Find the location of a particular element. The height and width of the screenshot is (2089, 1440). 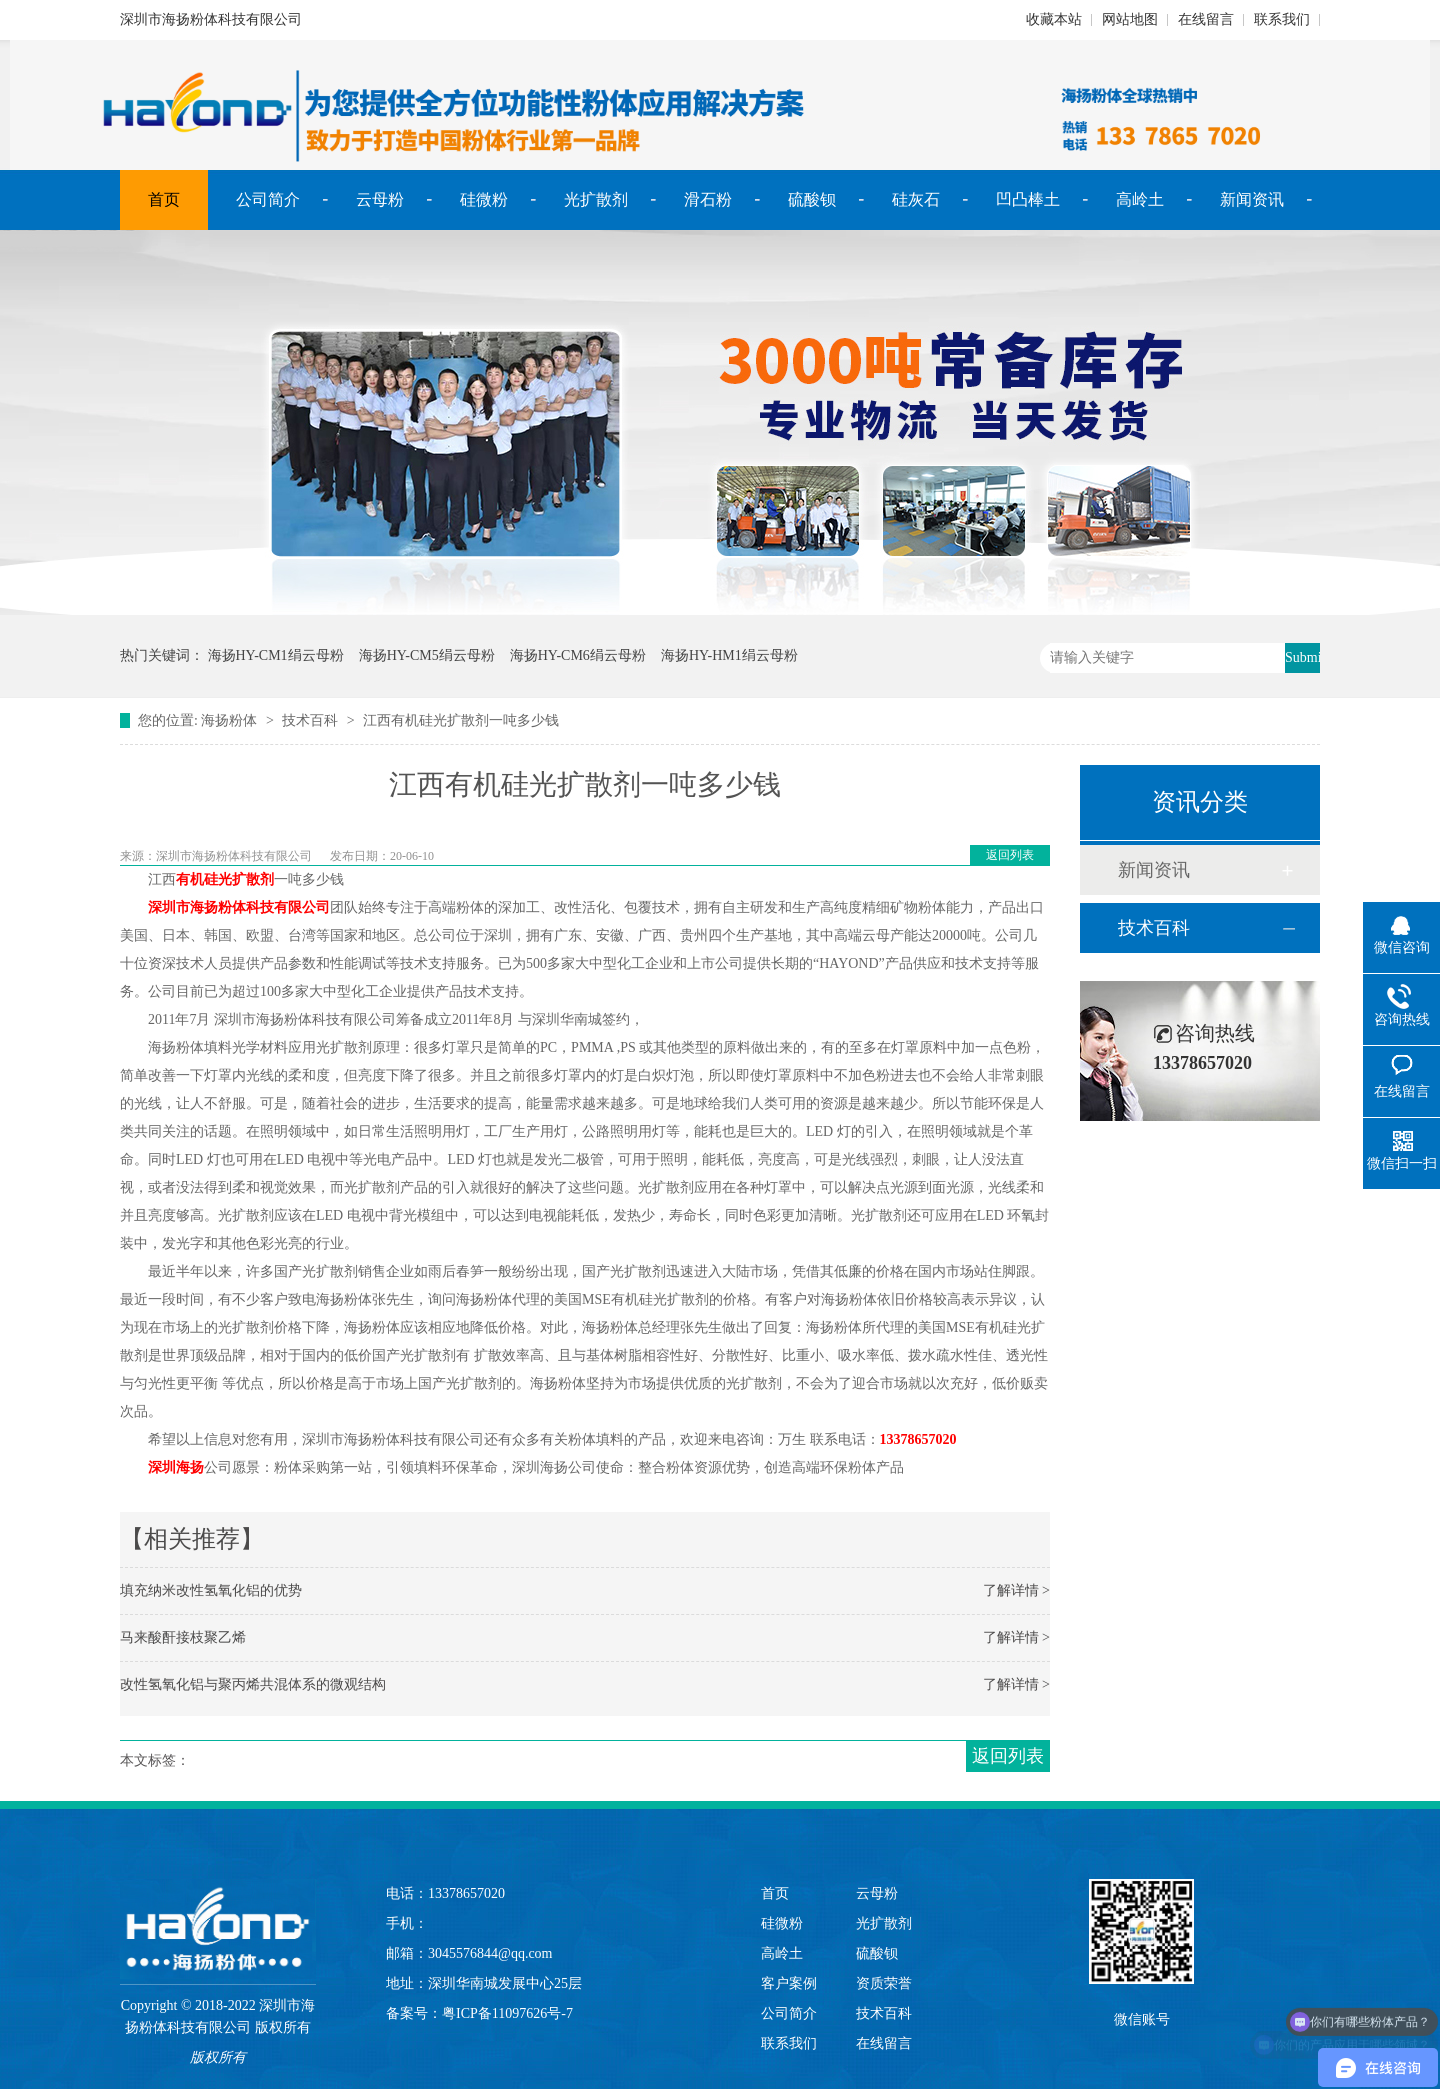

粤ICP备11097626号-7 is located at coordinates (507, 2013).